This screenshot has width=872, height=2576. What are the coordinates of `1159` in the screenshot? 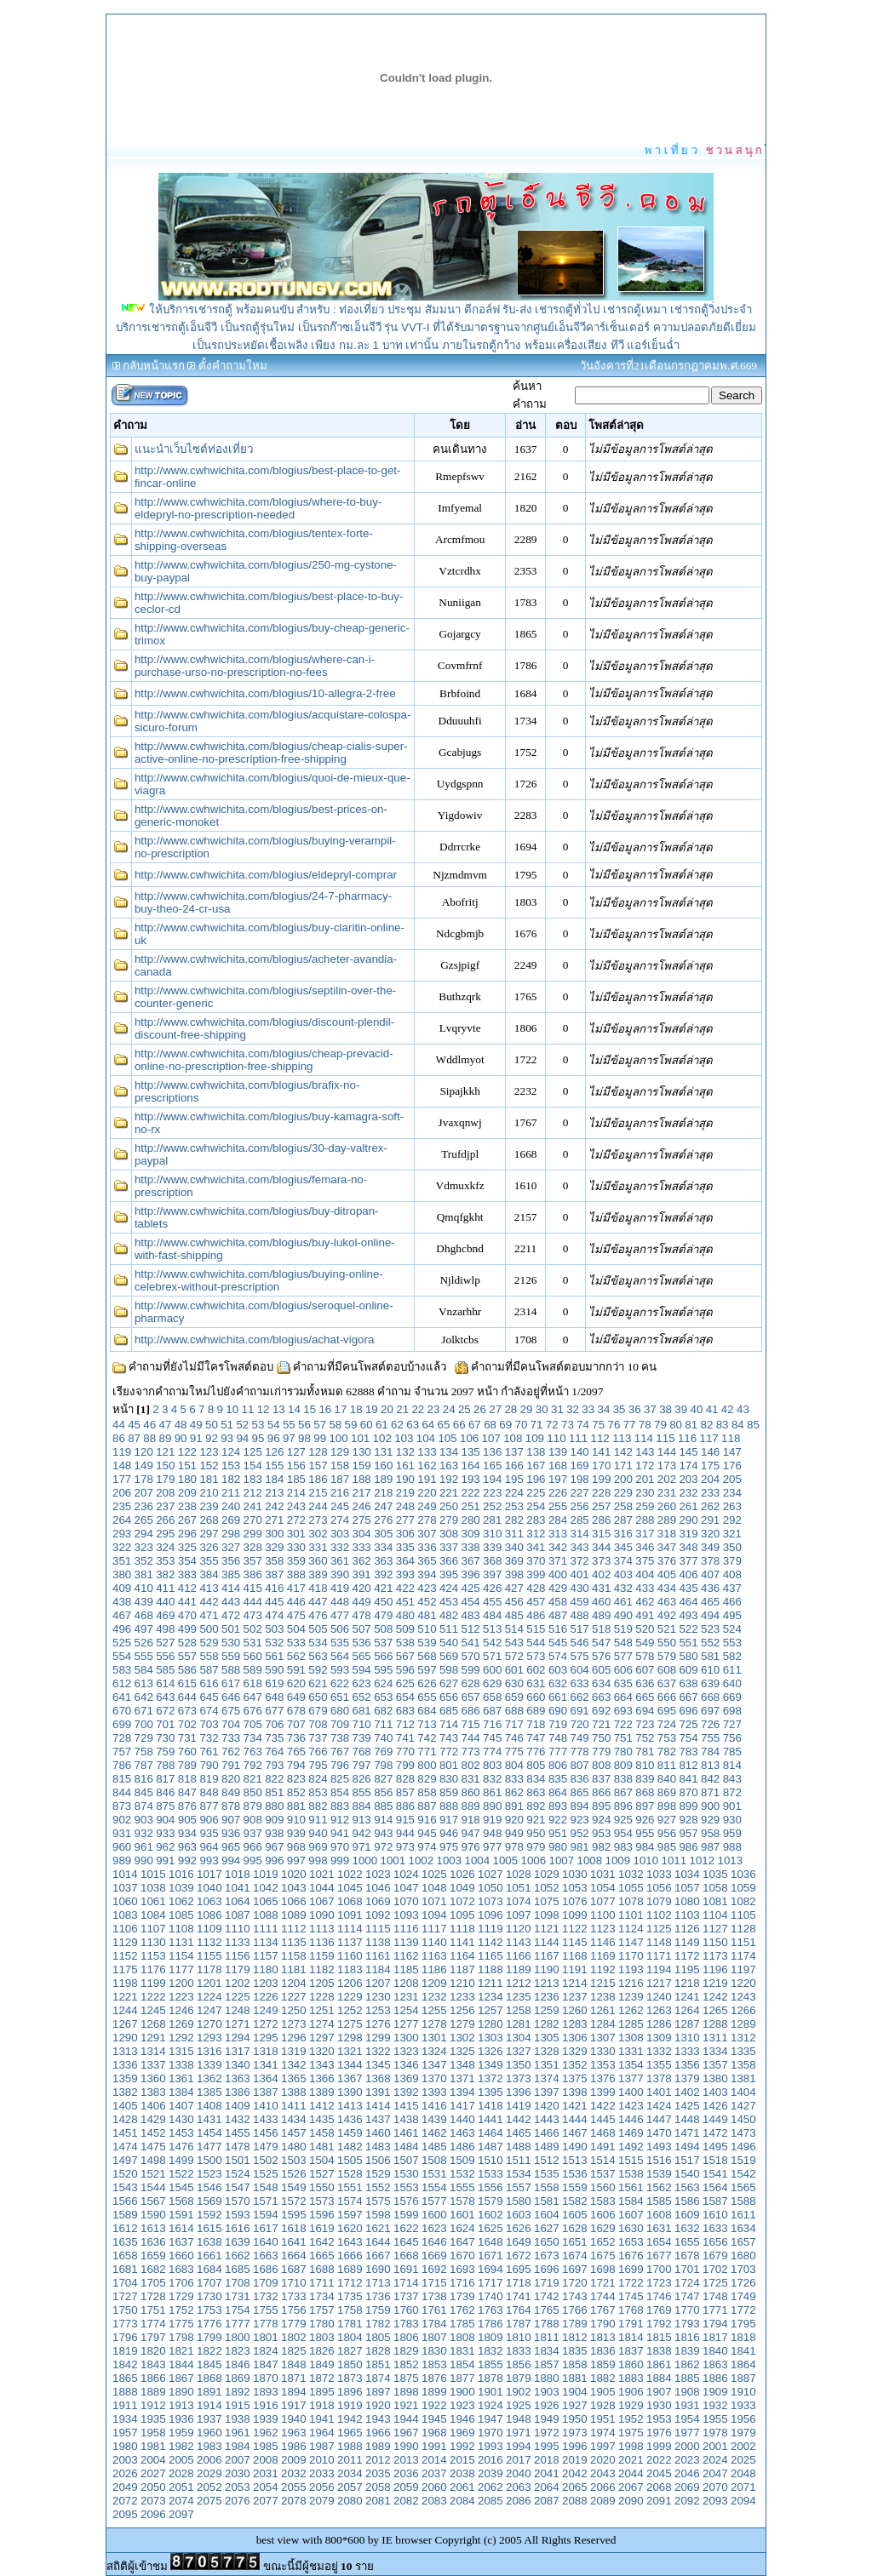 It's located at (322, 1955).